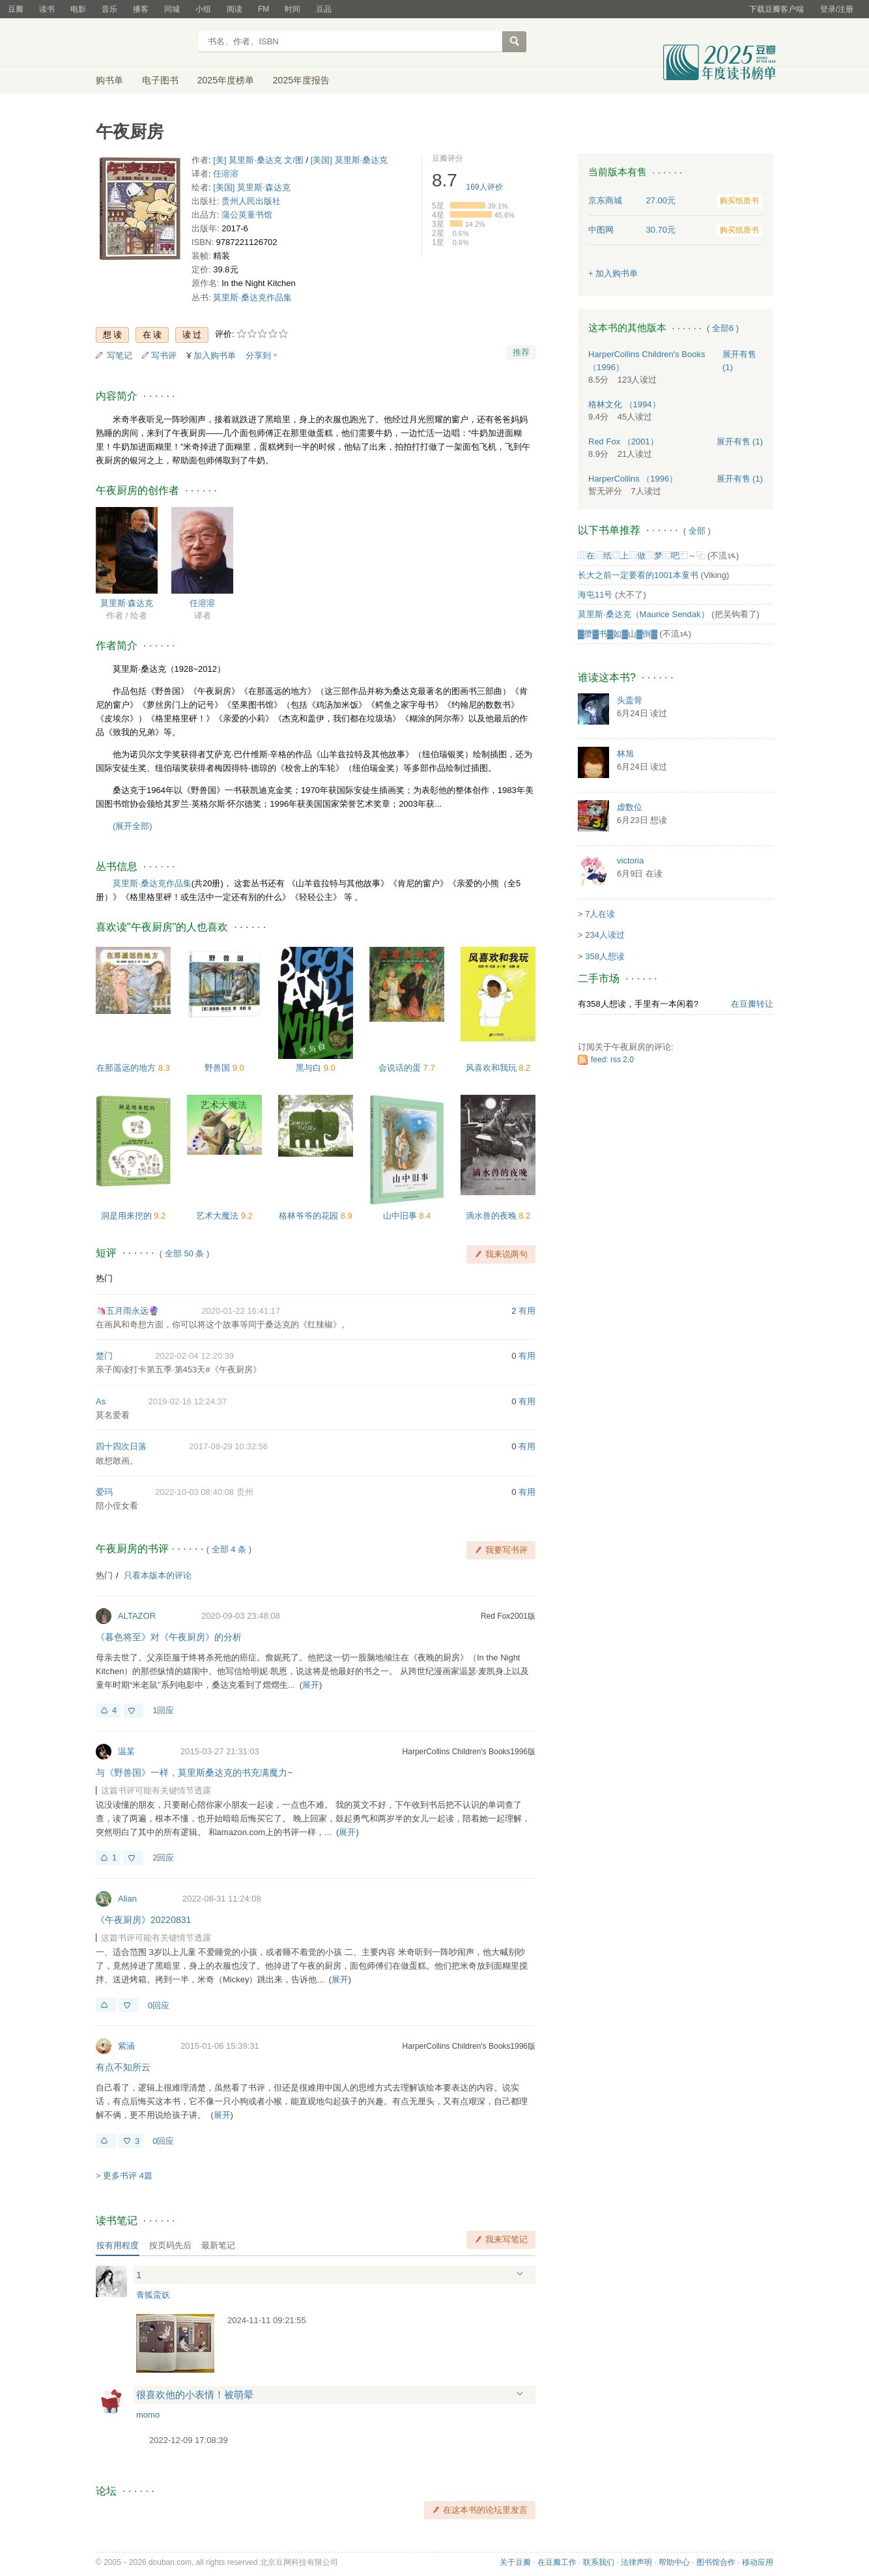 The height and width of the screenshot is (2576, 869). Describe the element at coordinates (258, 160) in the screenshot. I see `[美] 莫里斯·桑达克 文/图` at that location.